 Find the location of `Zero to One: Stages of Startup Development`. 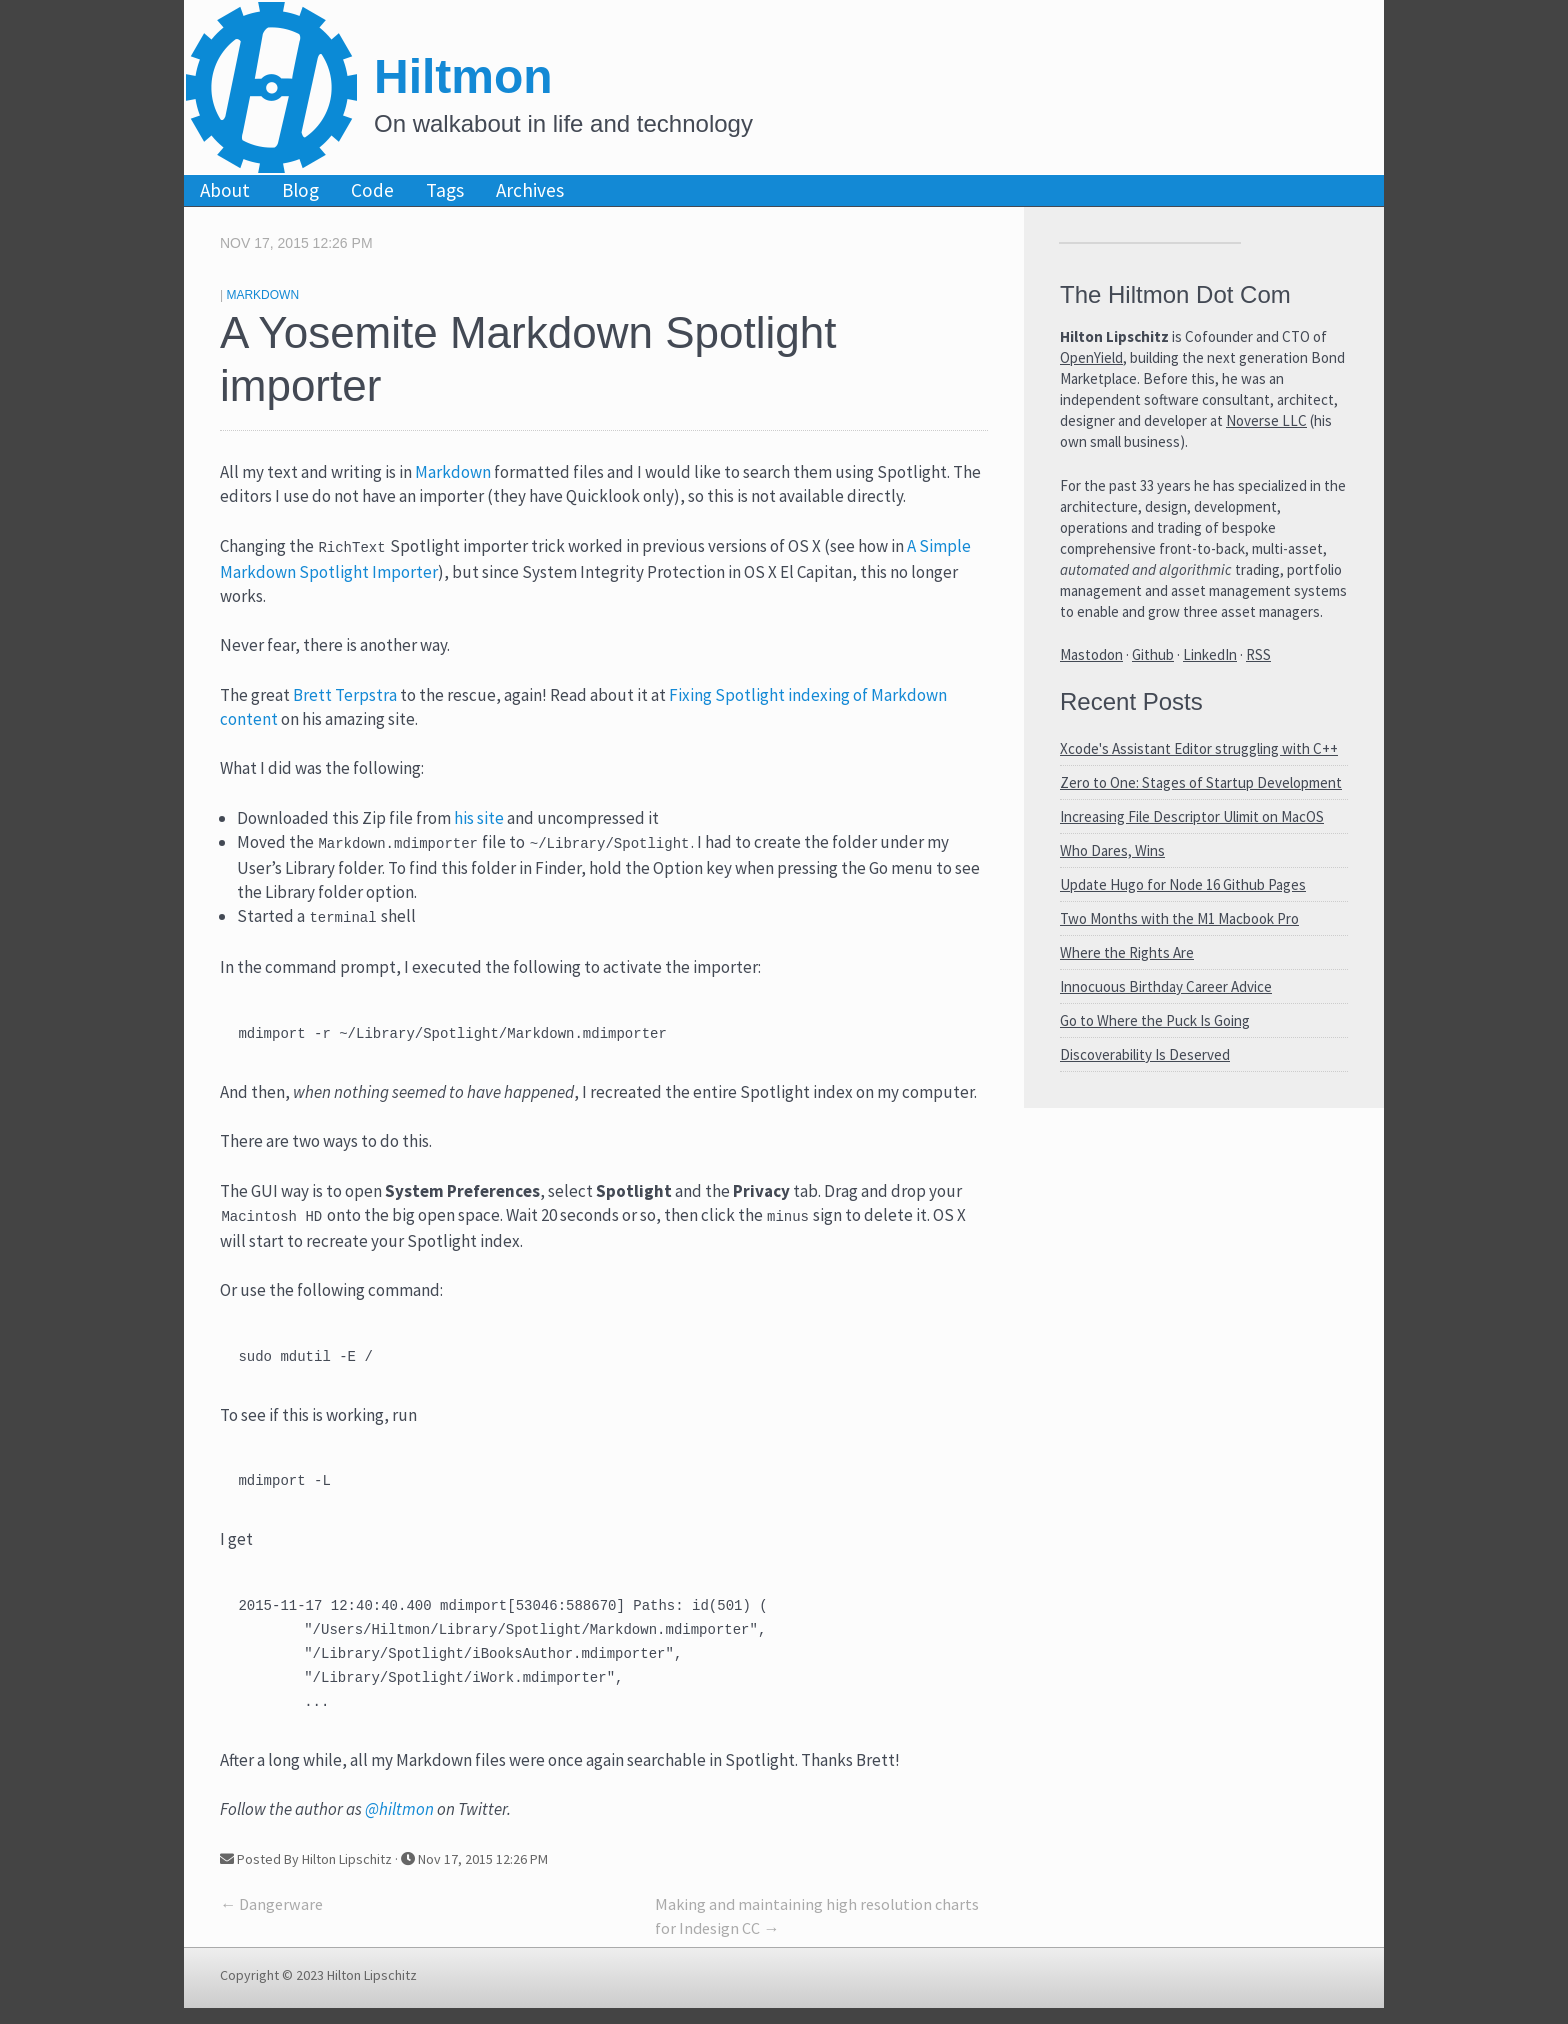

Zero to One: Stages of Startup Development is located at coordinates (1201, 782).